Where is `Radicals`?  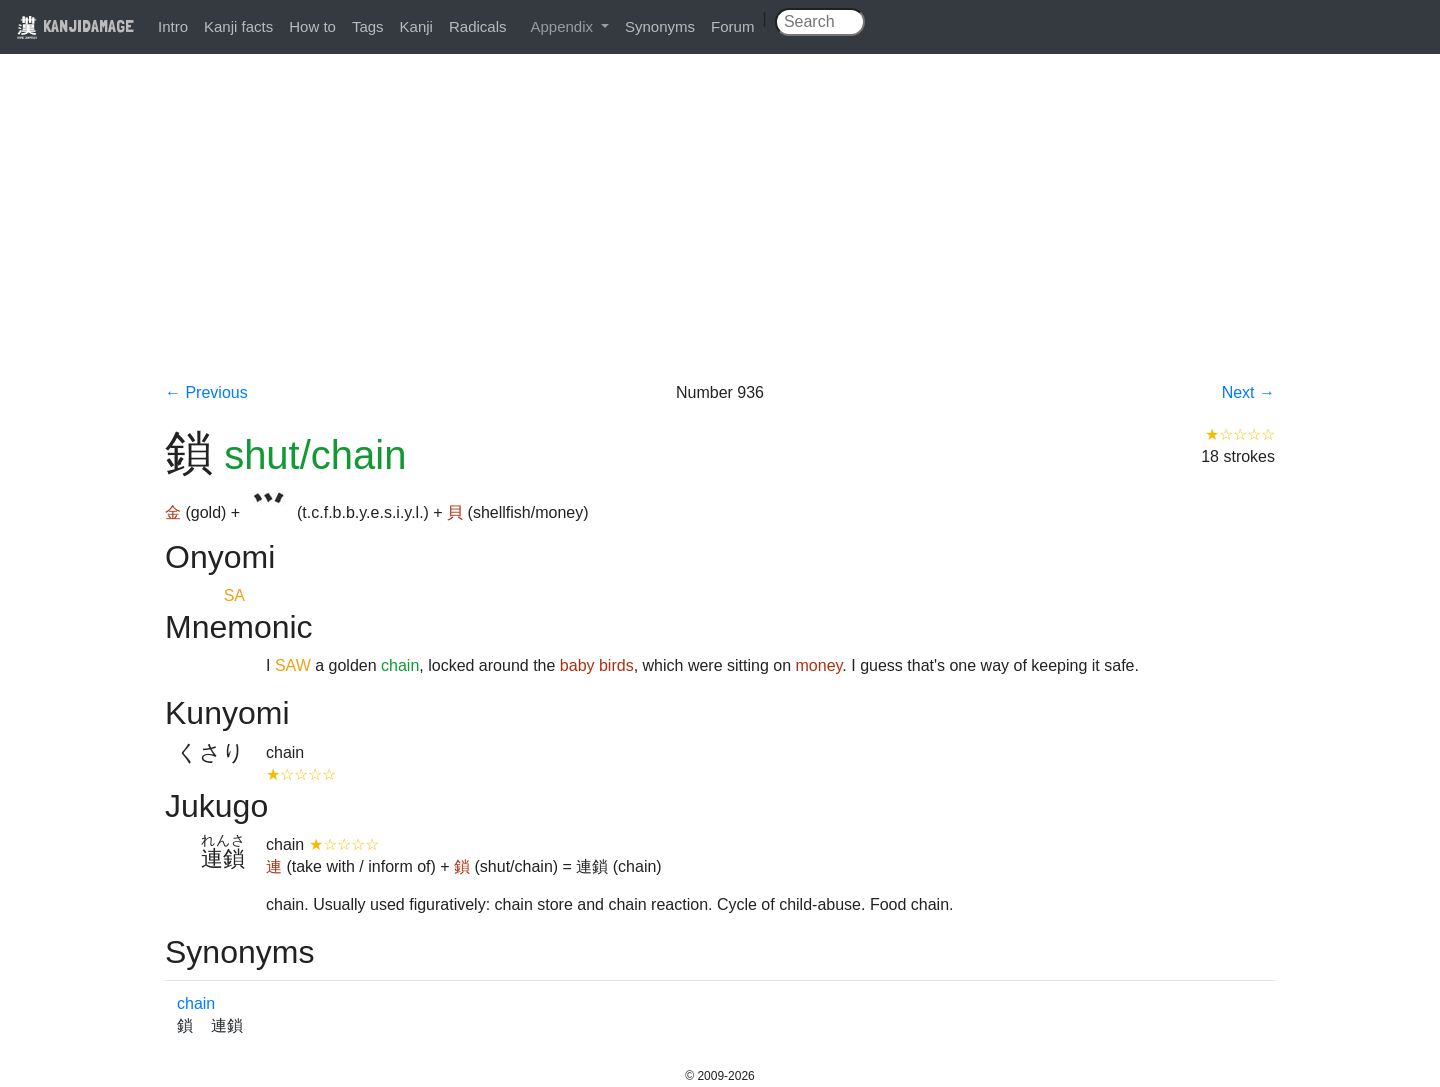
Radicals is located at coordinates (478, 26).